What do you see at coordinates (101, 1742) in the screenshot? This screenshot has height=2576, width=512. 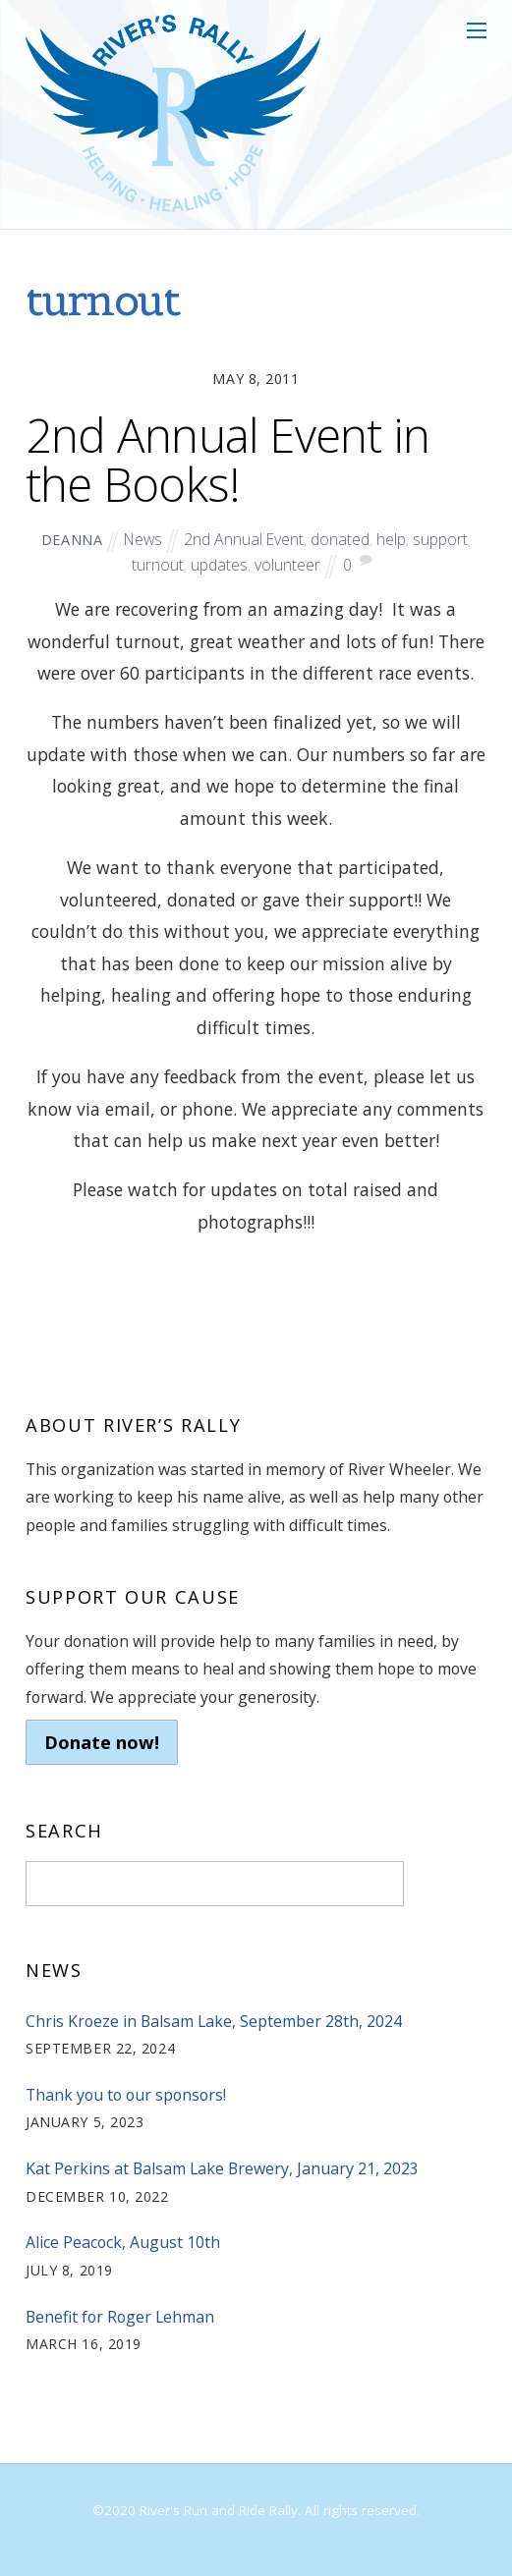 I see `Donate now!` at bounding box center [101, 1742].